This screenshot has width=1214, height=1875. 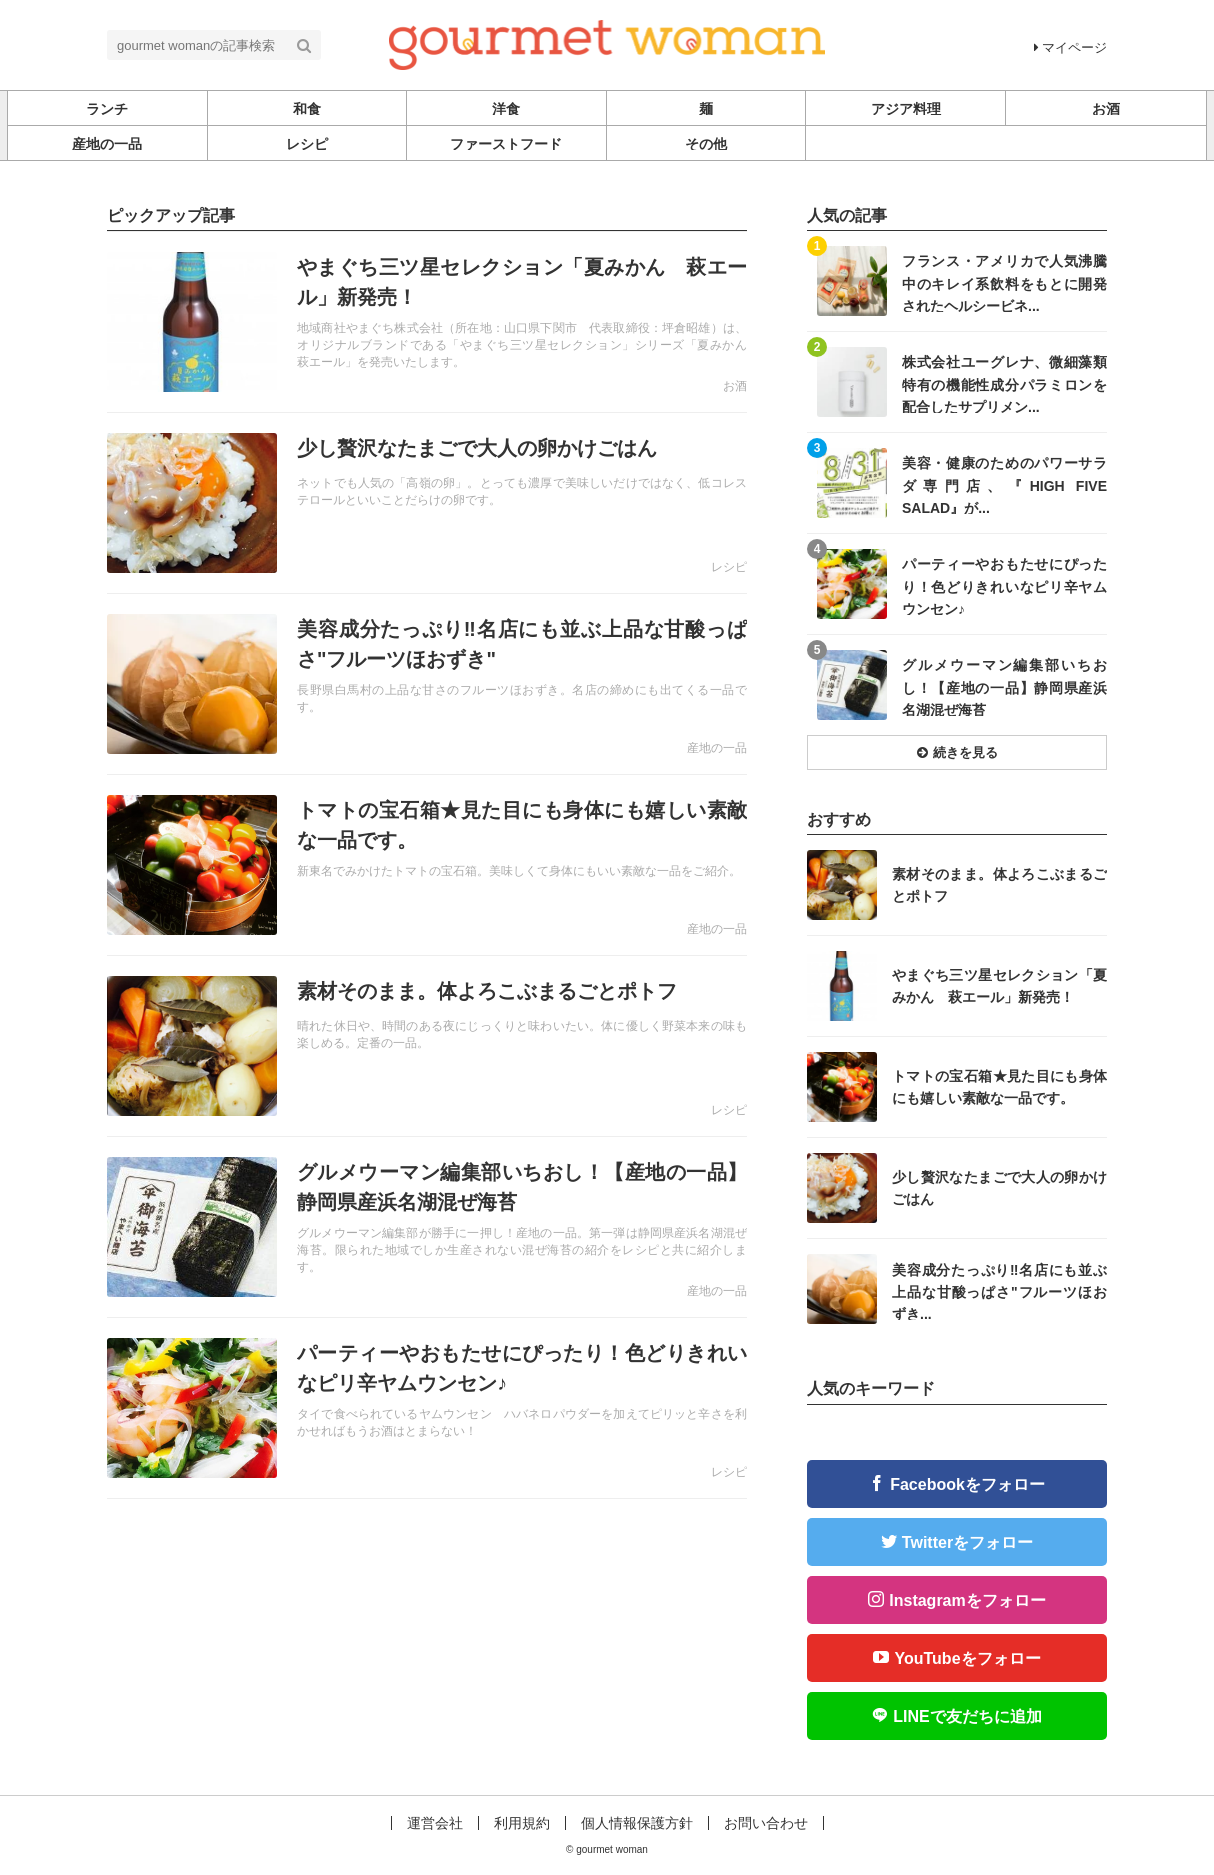 I want to click on お問い合わせ, so click(x=766, y=1823).